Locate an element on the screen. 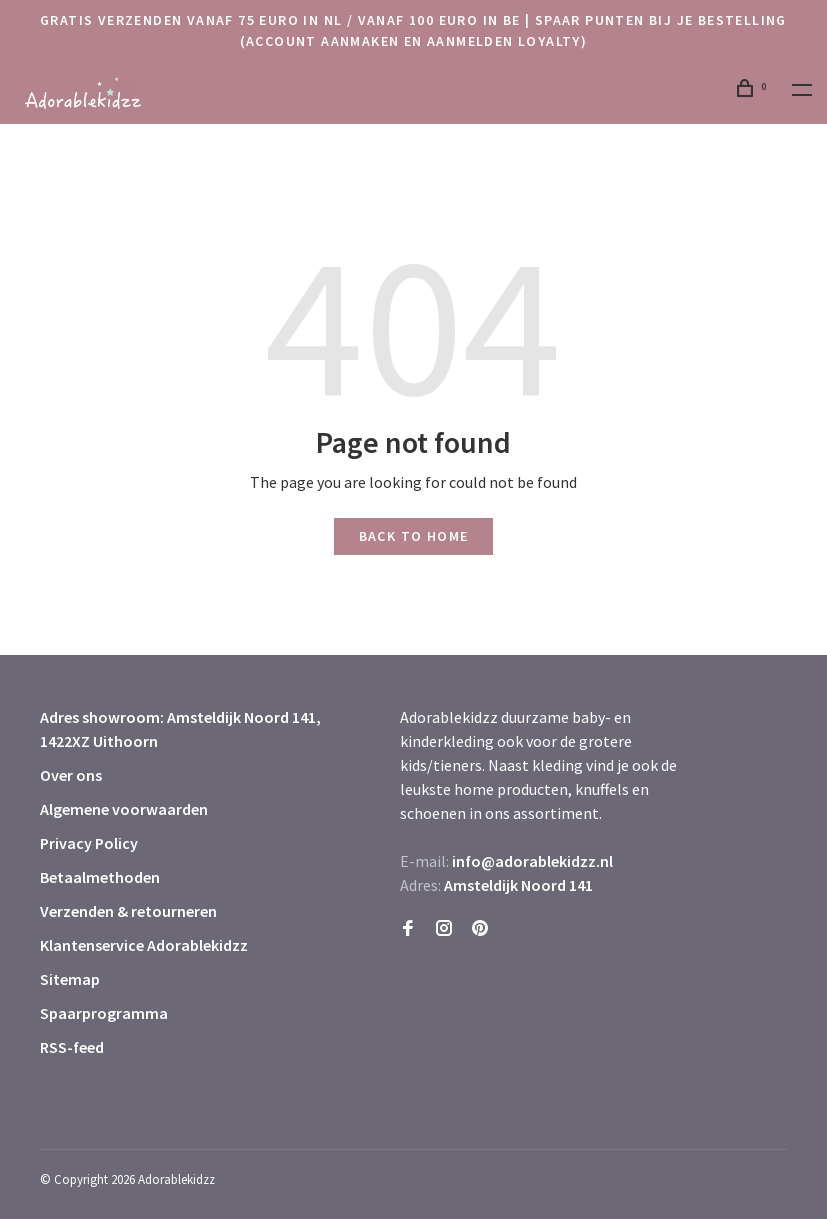 The width and height of the screenshot is (827, 1219). Sitemap is located at coordinates (70, 979).